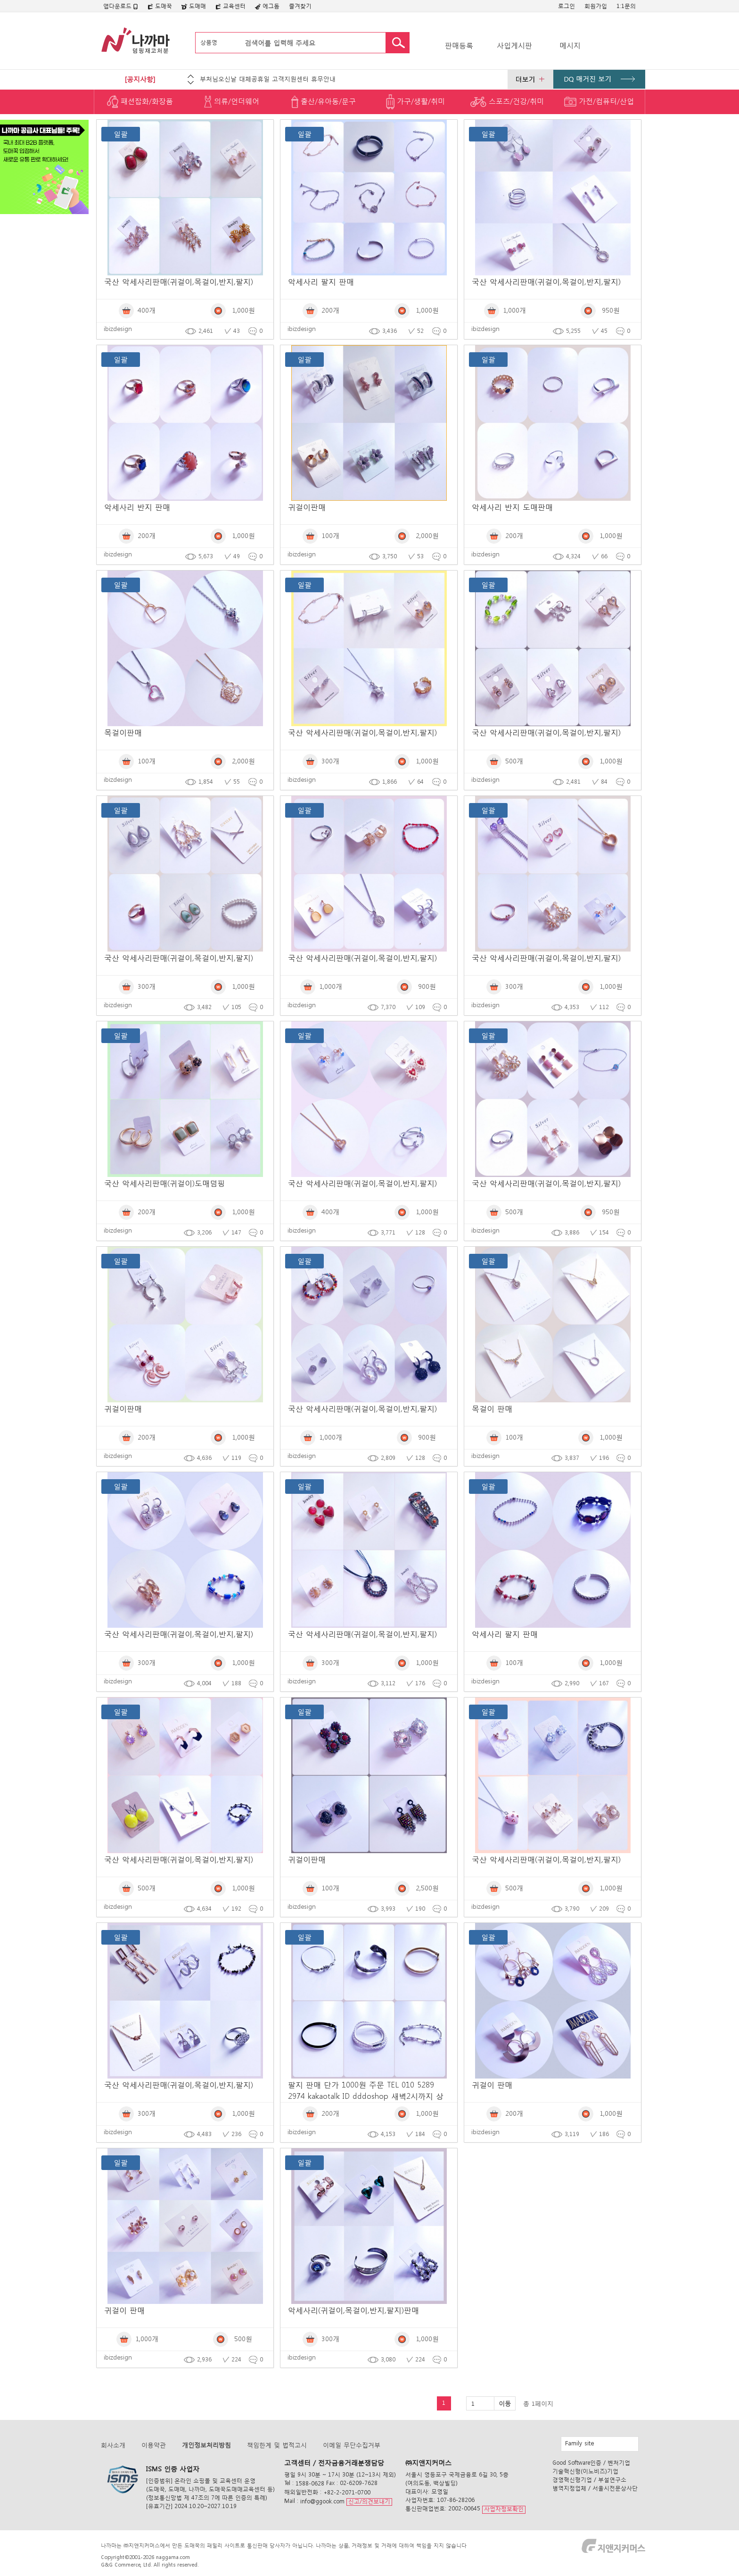  I want to click on 사업자정보확인, so click(504, 2509).